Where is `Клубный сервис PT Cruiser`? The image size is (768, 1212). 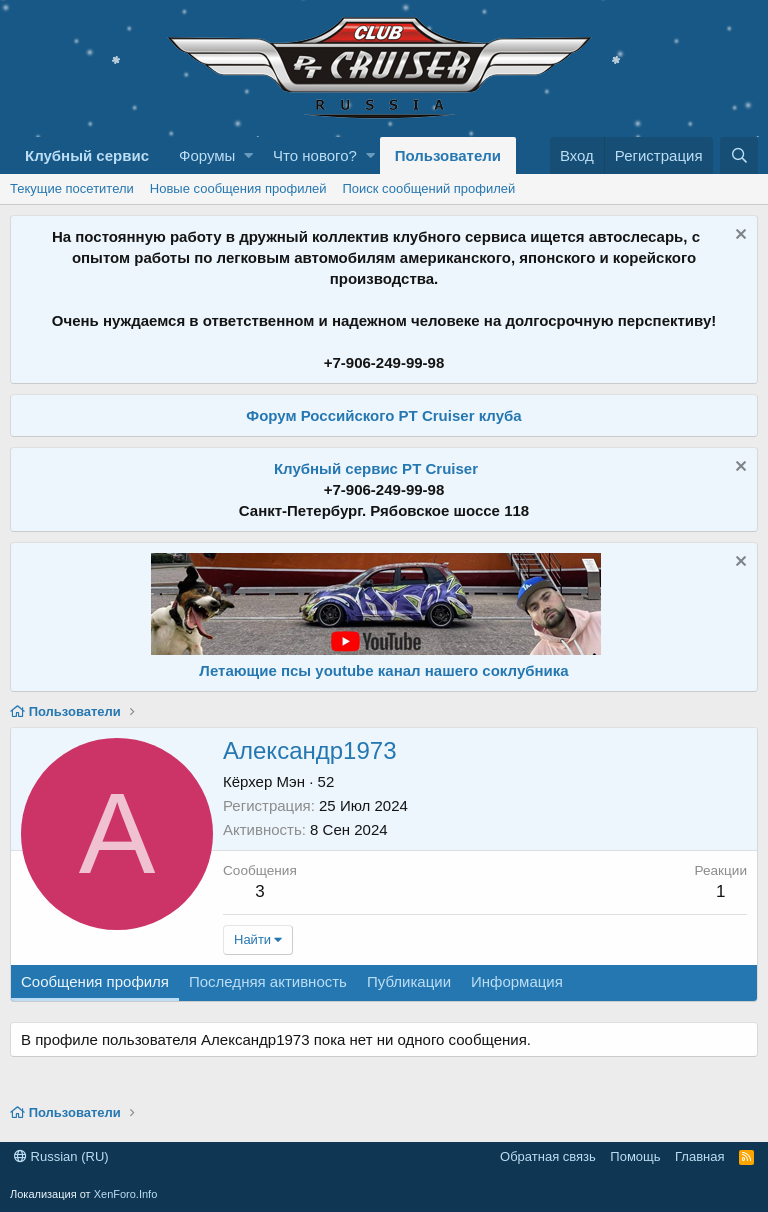
Клубный сервис PT Cruiser is located at coordinates (376, 468).